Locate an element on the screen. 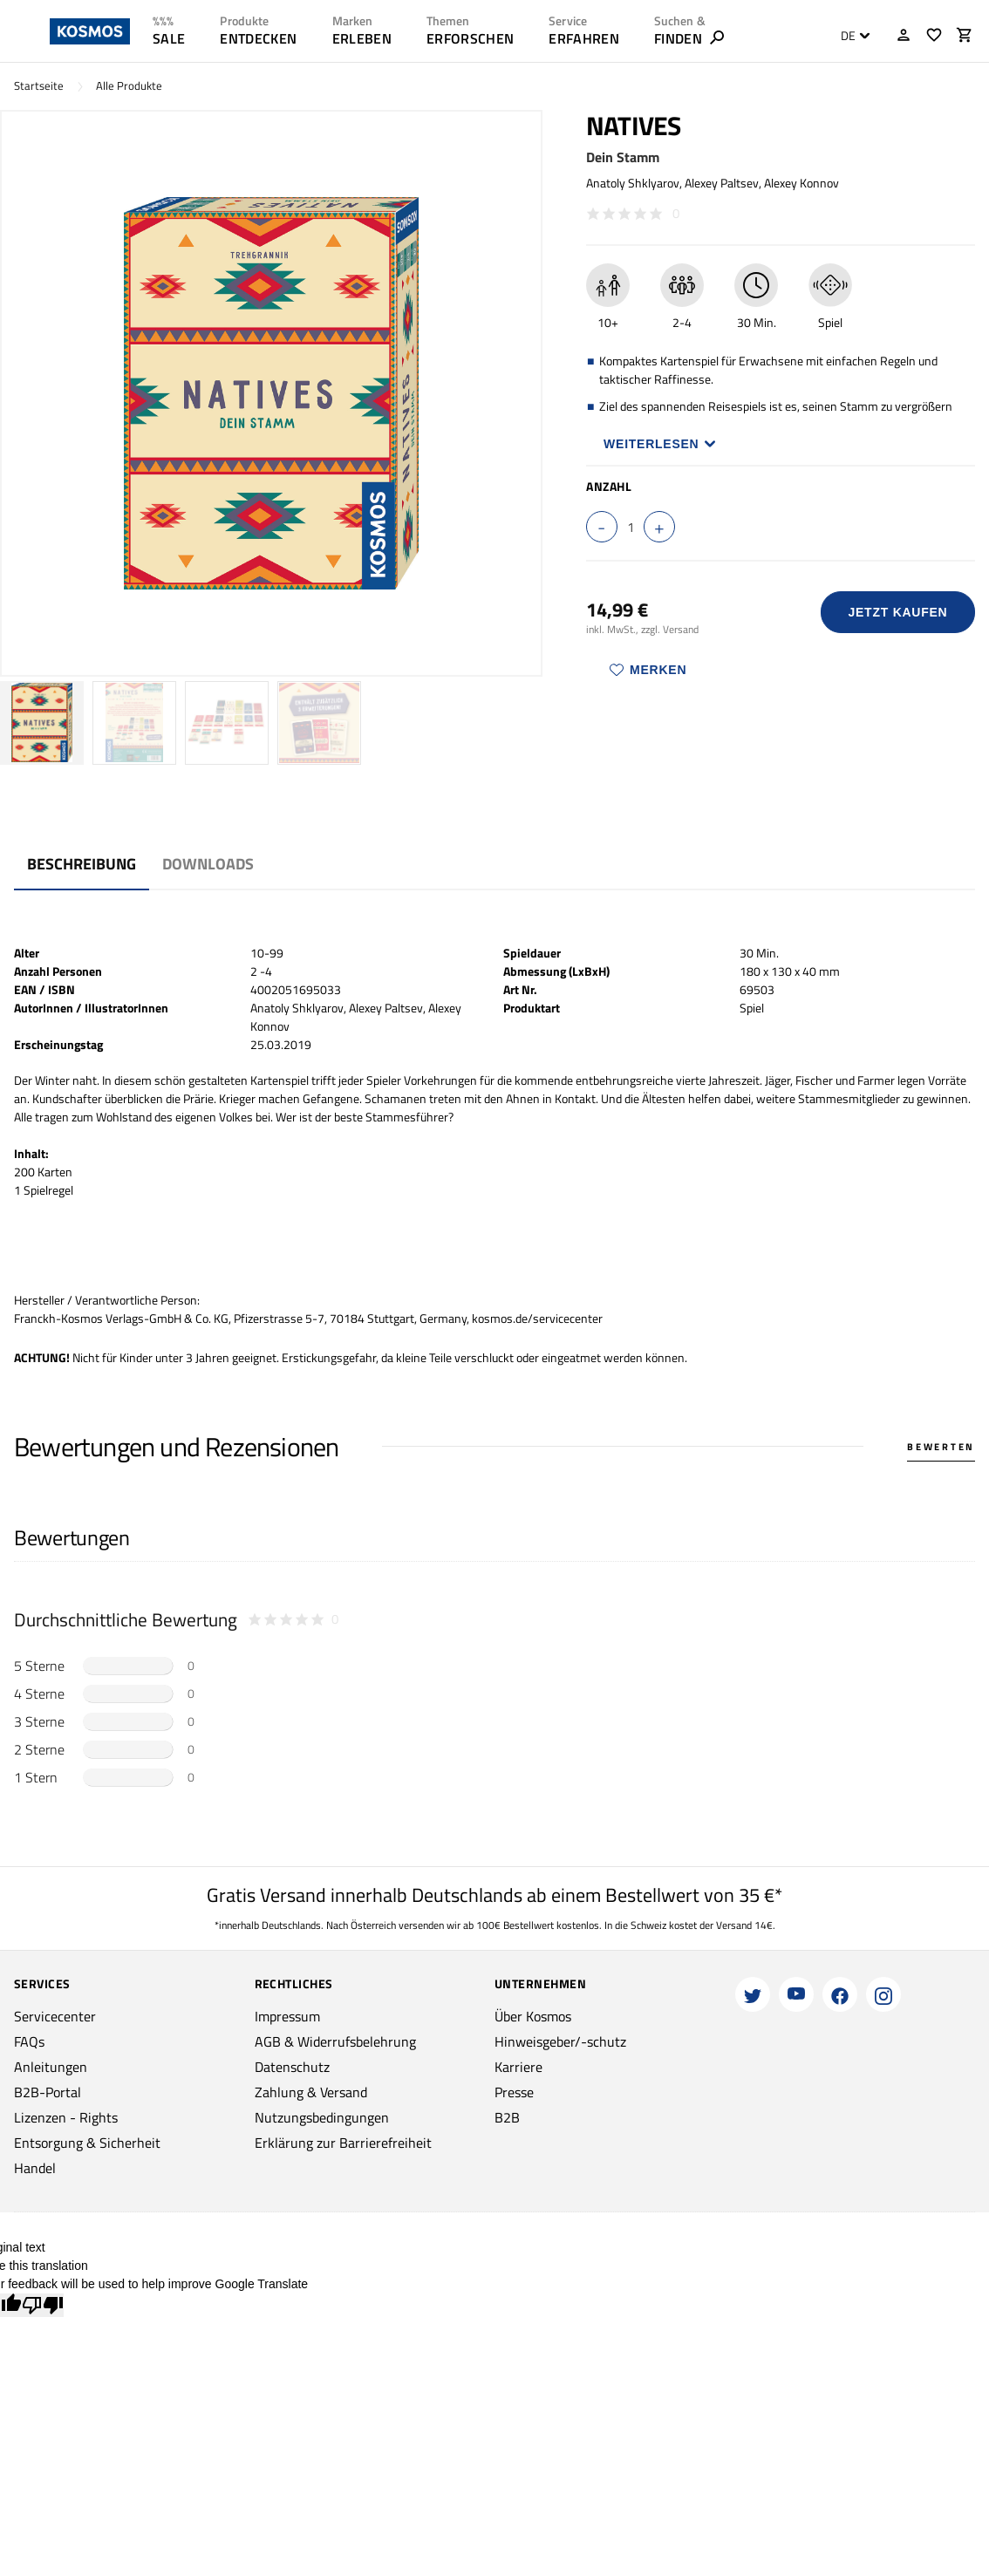 The width and height of the screenshot is (989, 2576). Zahlung & Versand is located at coordinates (311, 2092).